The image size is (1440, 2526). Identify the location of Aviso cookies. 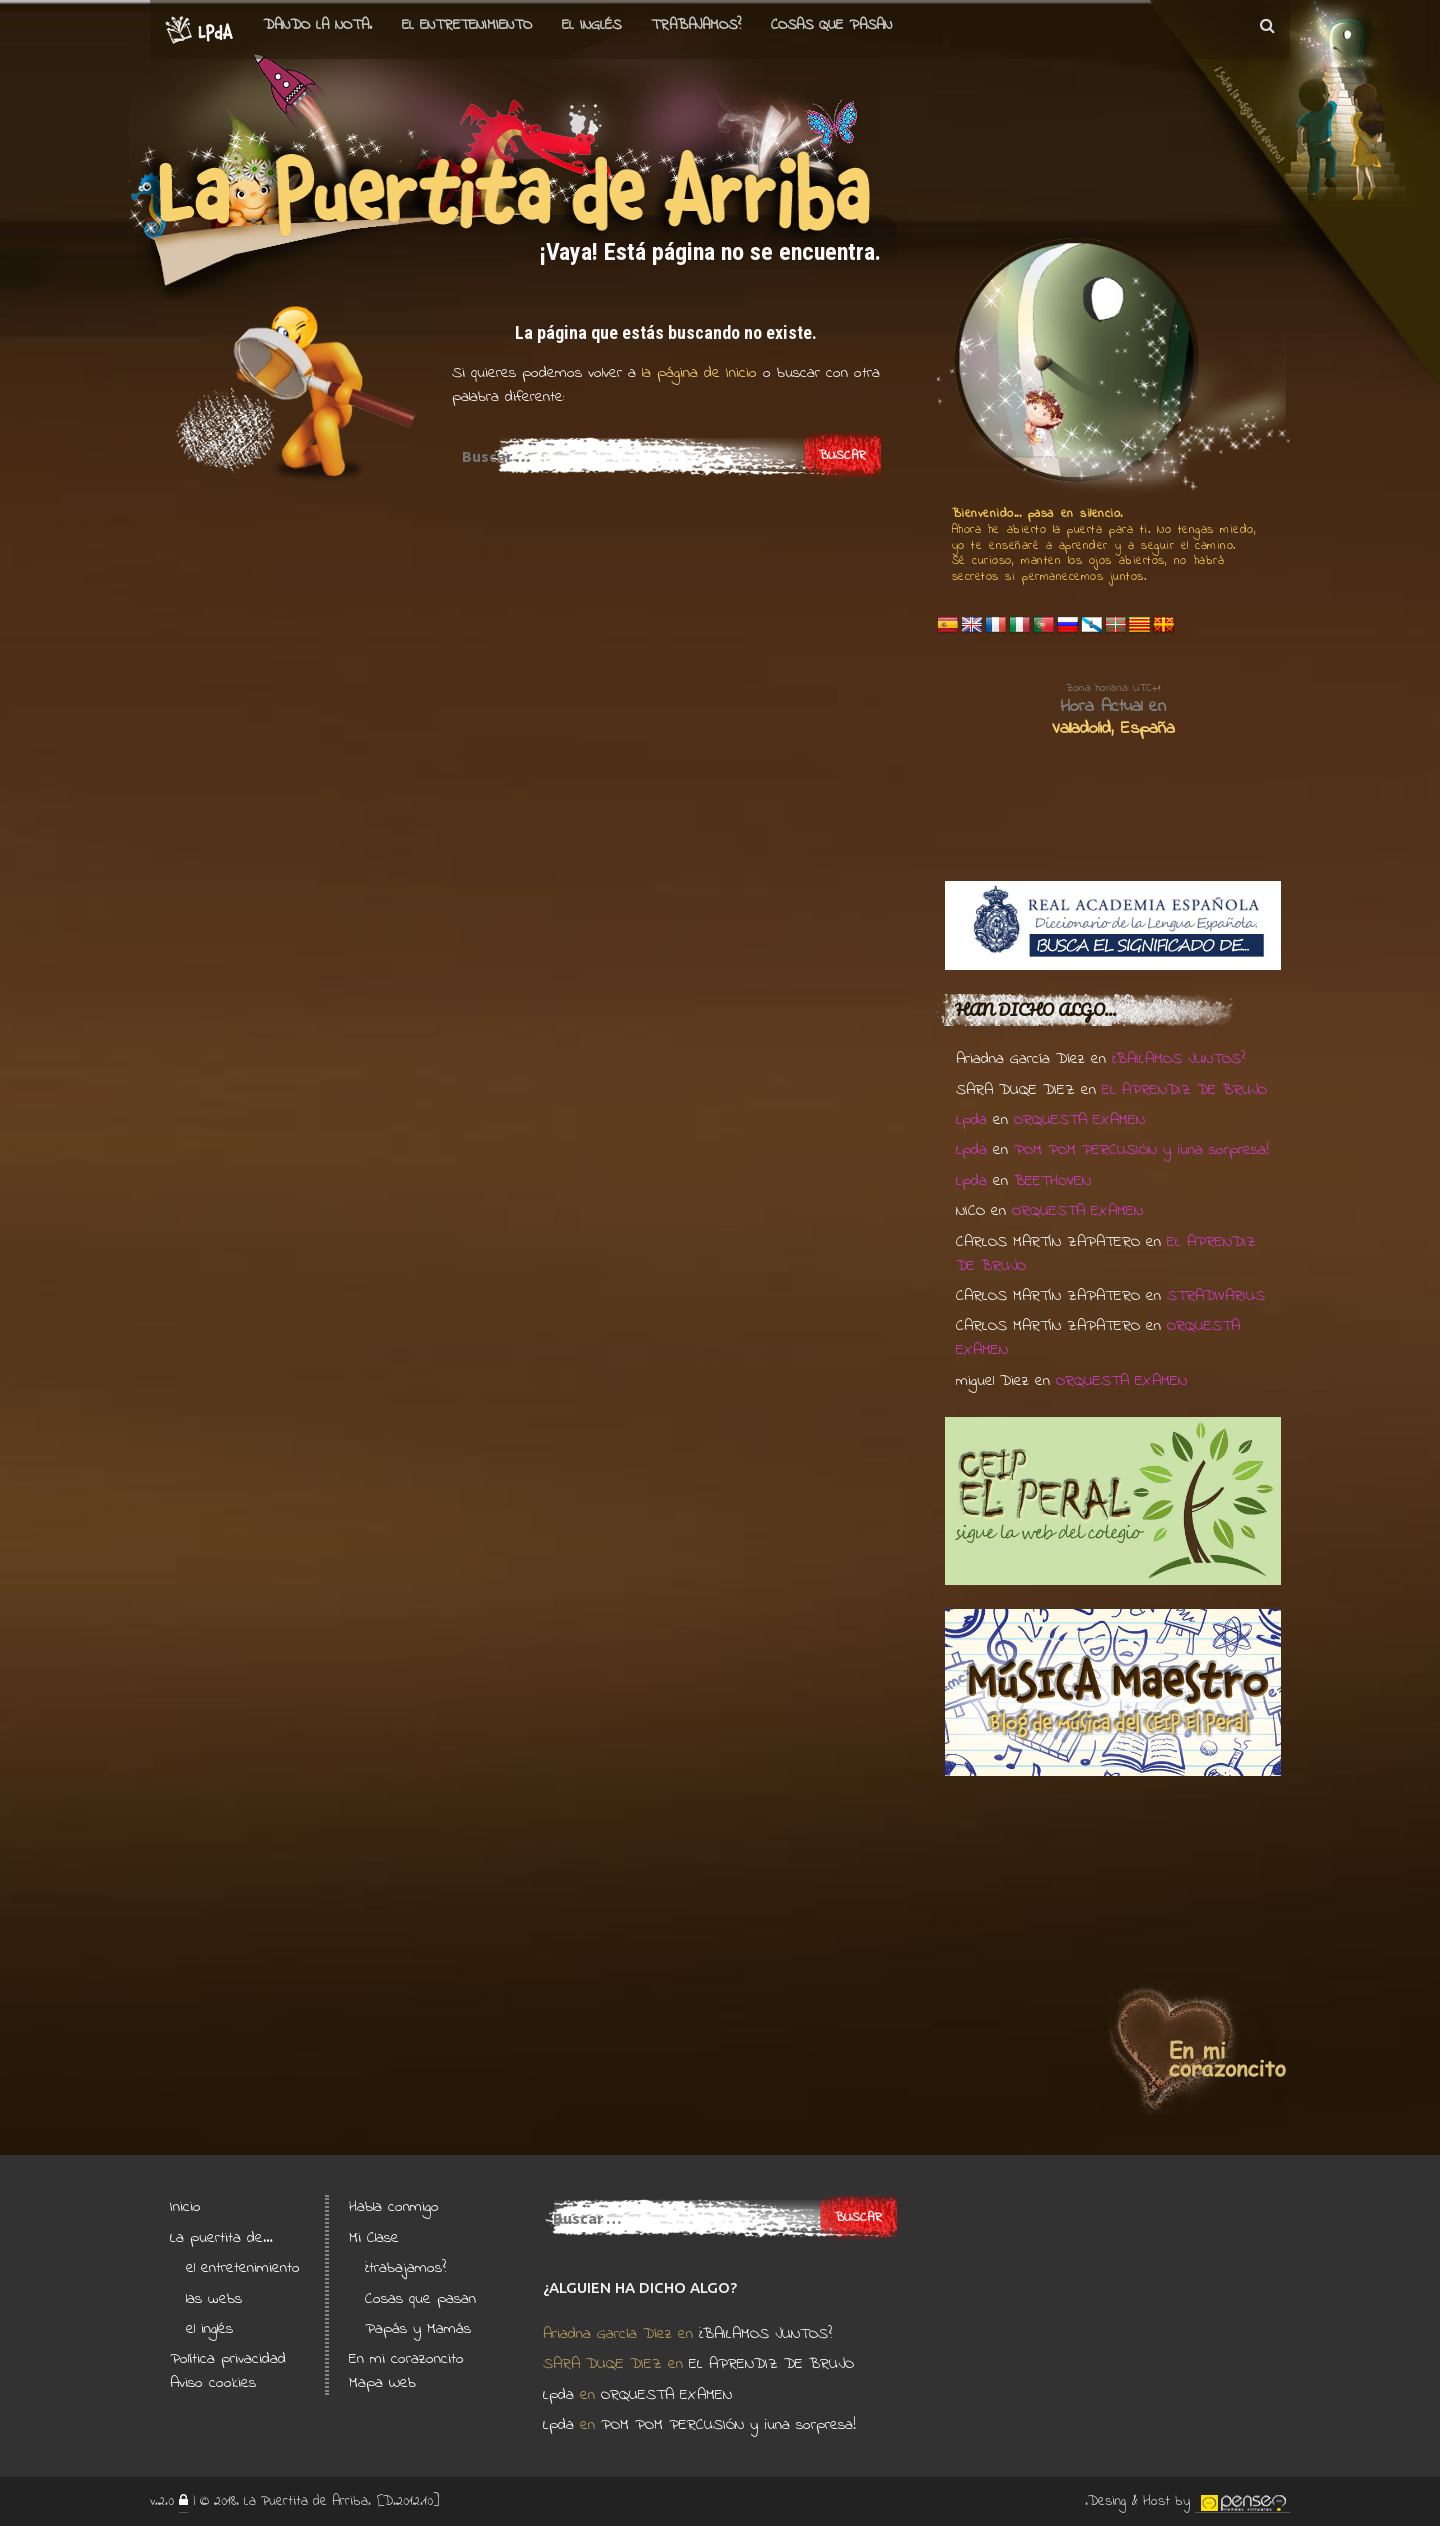
(213, 2383).